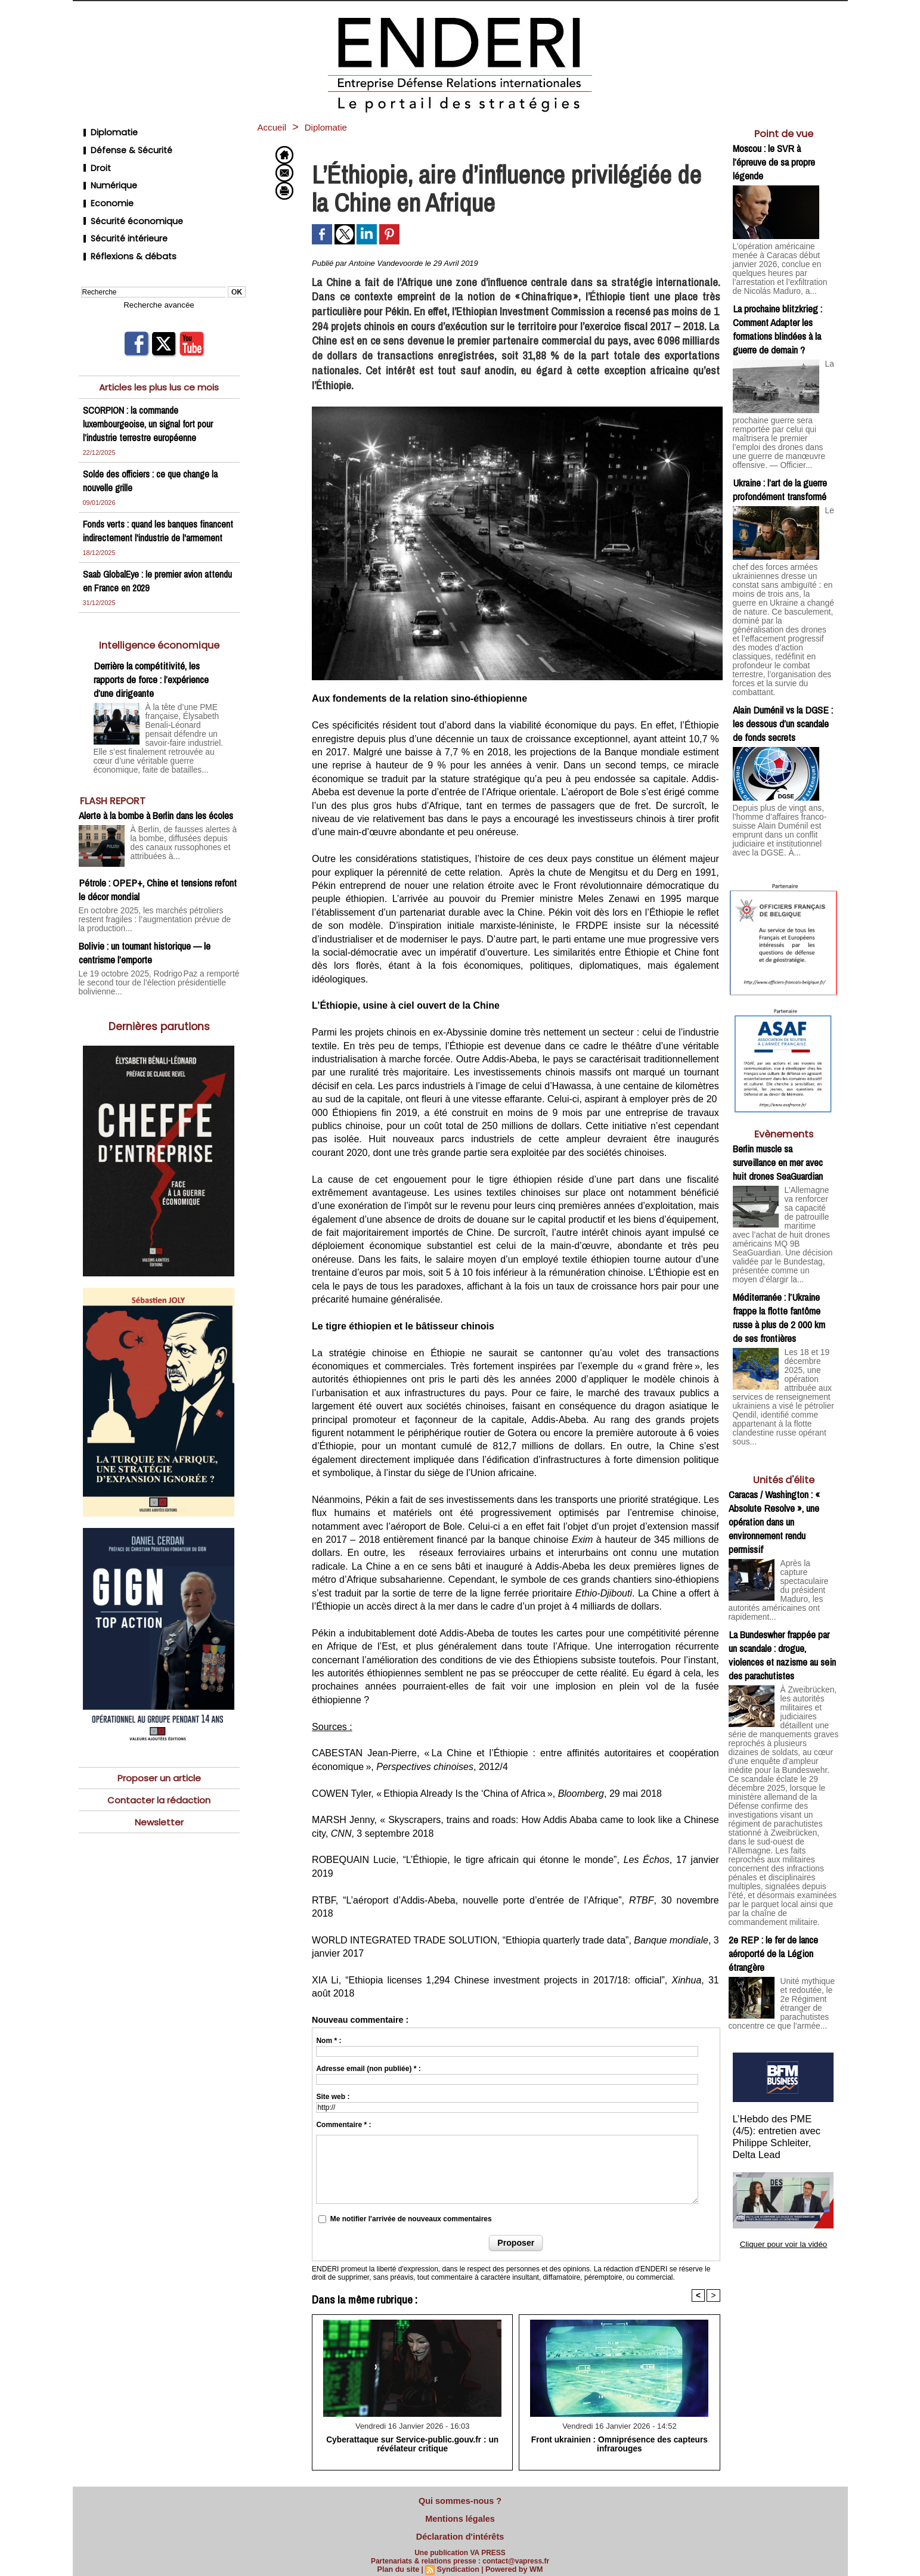 The width and height of the screenshot is (920, 2576). Describe the element at coordinates (144, 923) in the screenshot. I see `Bolivie : un tournant historique — le centrisme l’emporte` at that location.